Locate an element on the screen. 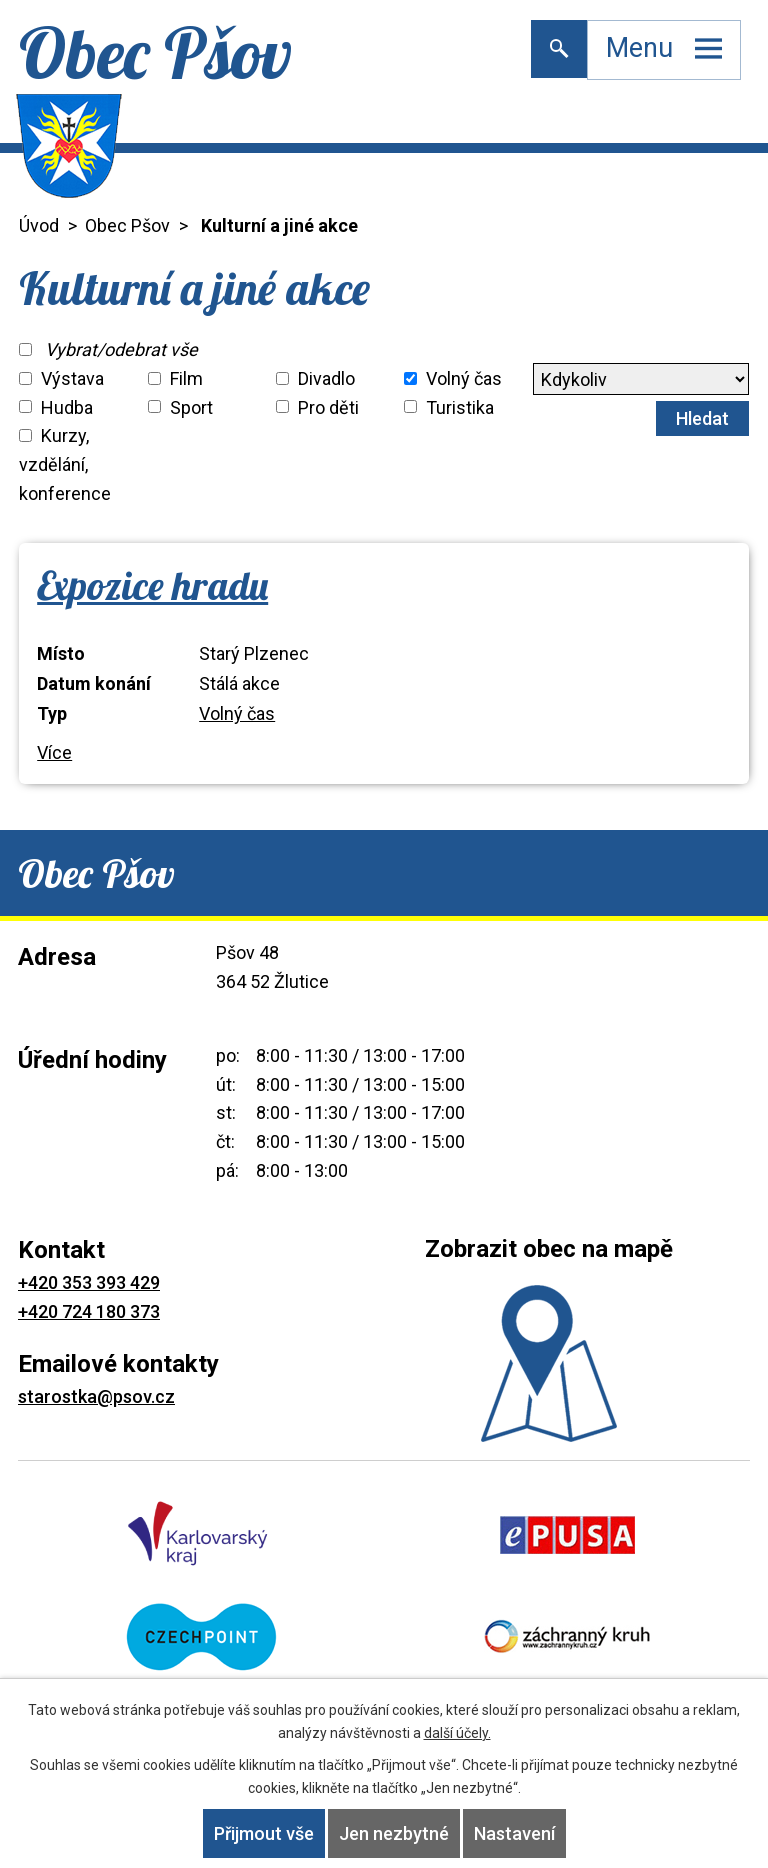  Pro děti is located at coordinates (328, 406).